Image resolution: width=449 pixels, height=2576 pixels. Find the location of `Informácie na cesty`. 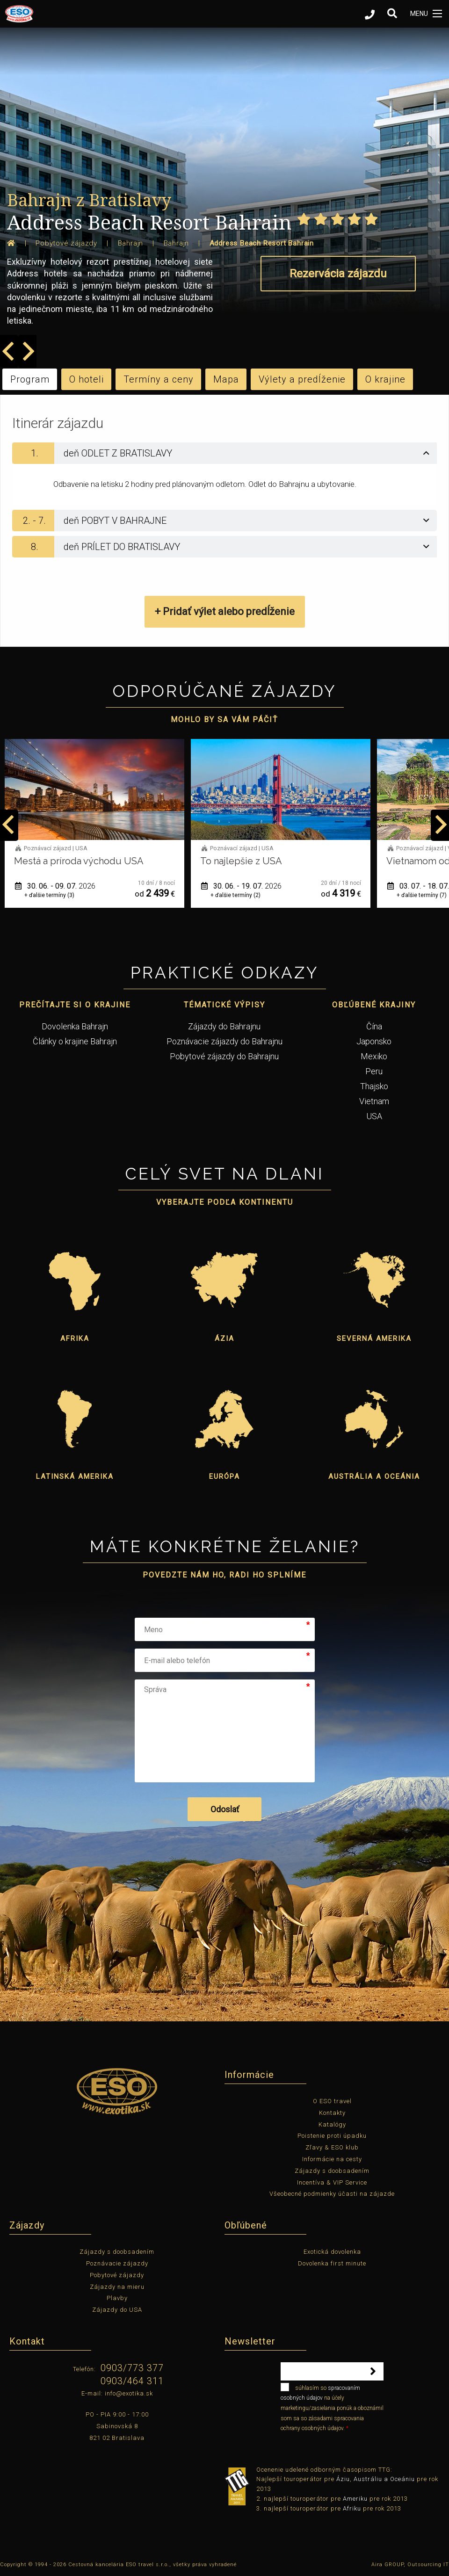

Informácie na cesty is located at coordinates (332, 2159).